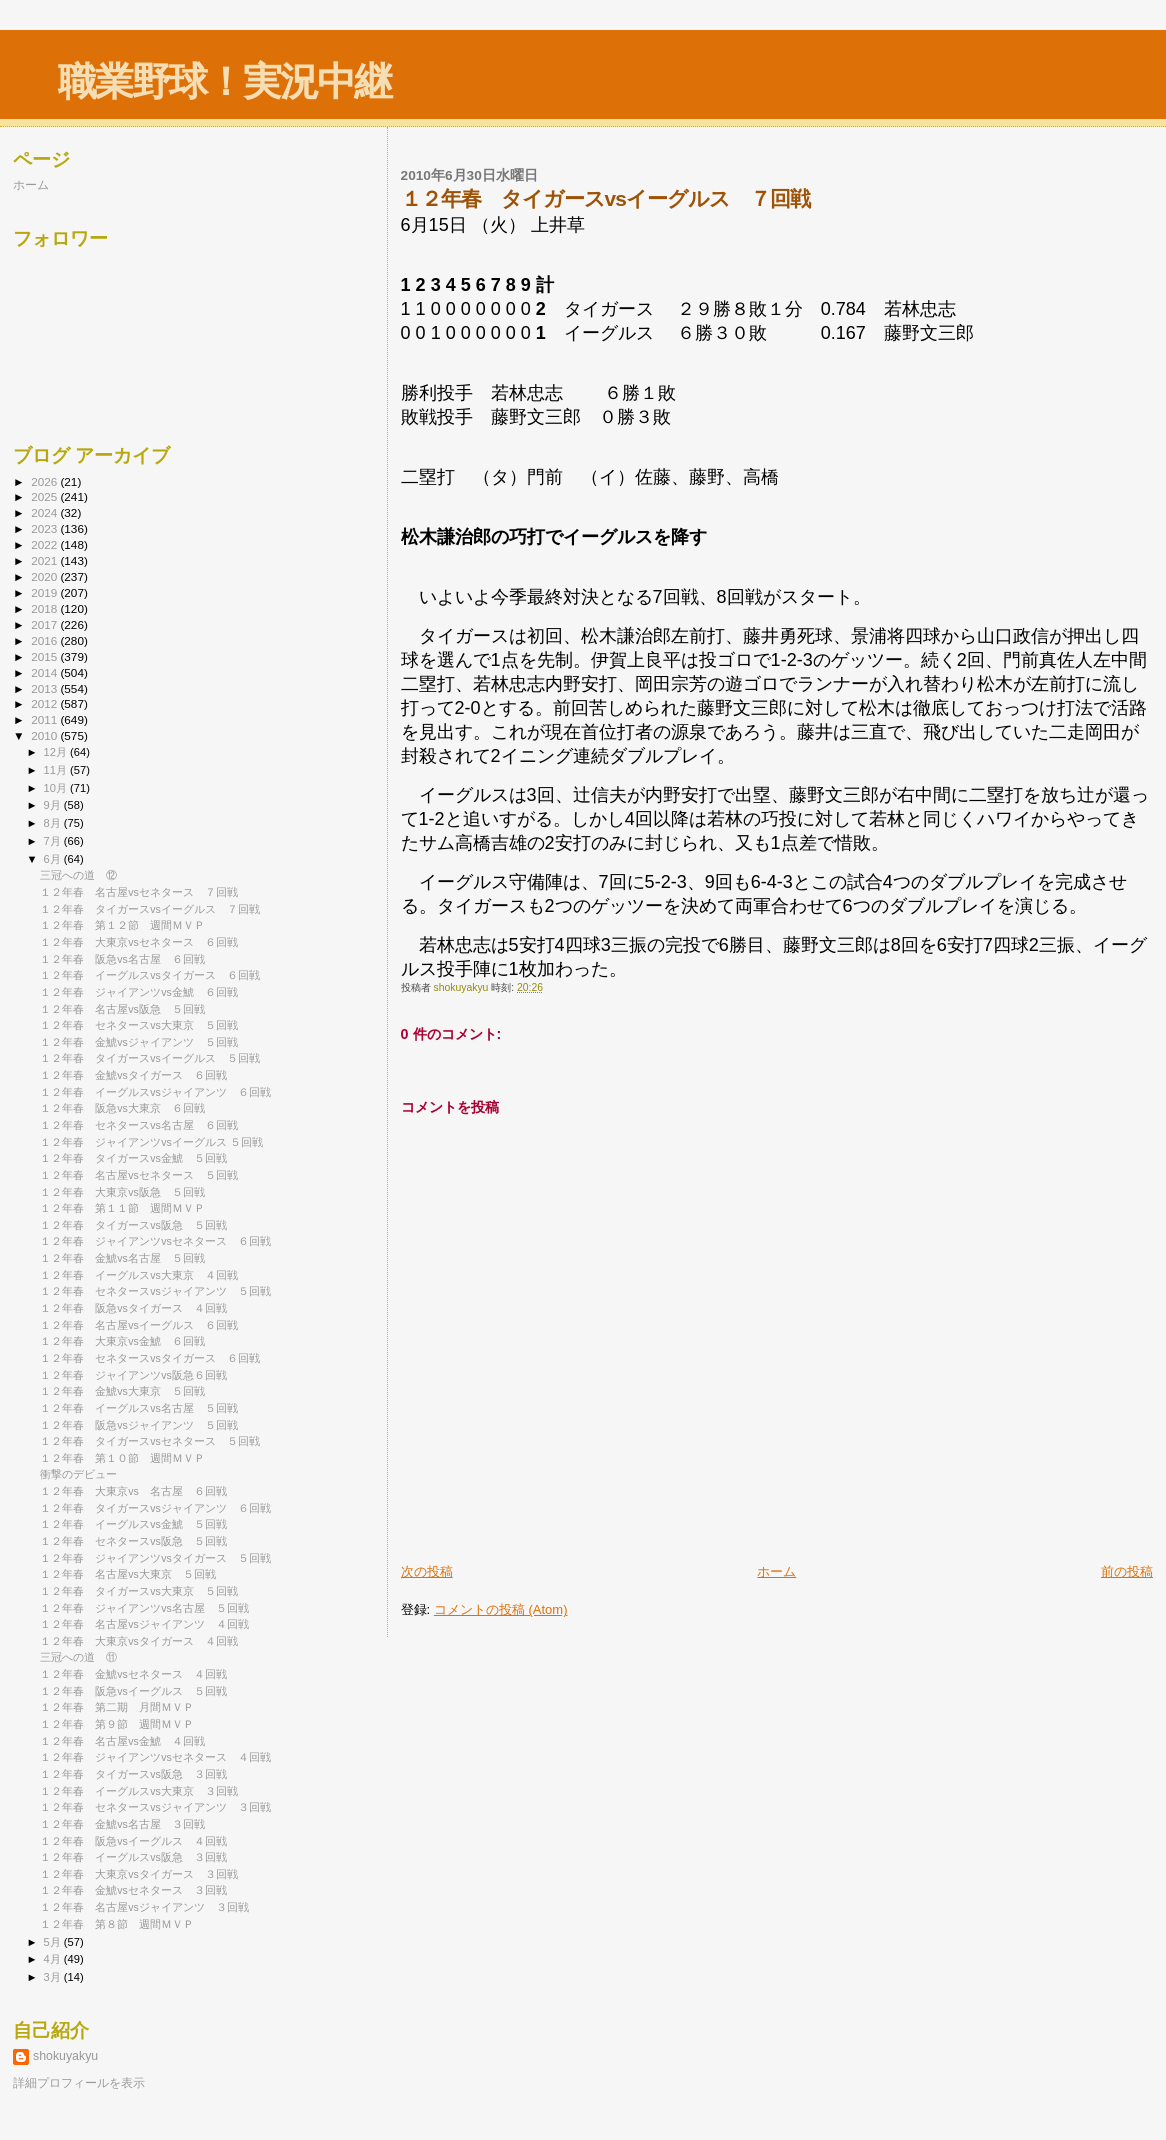  Describe the element at coordinates (155, 1241) in the screenshot. I see `１２年春 ジャイアンツvsセネタース ６回戦` at that location.